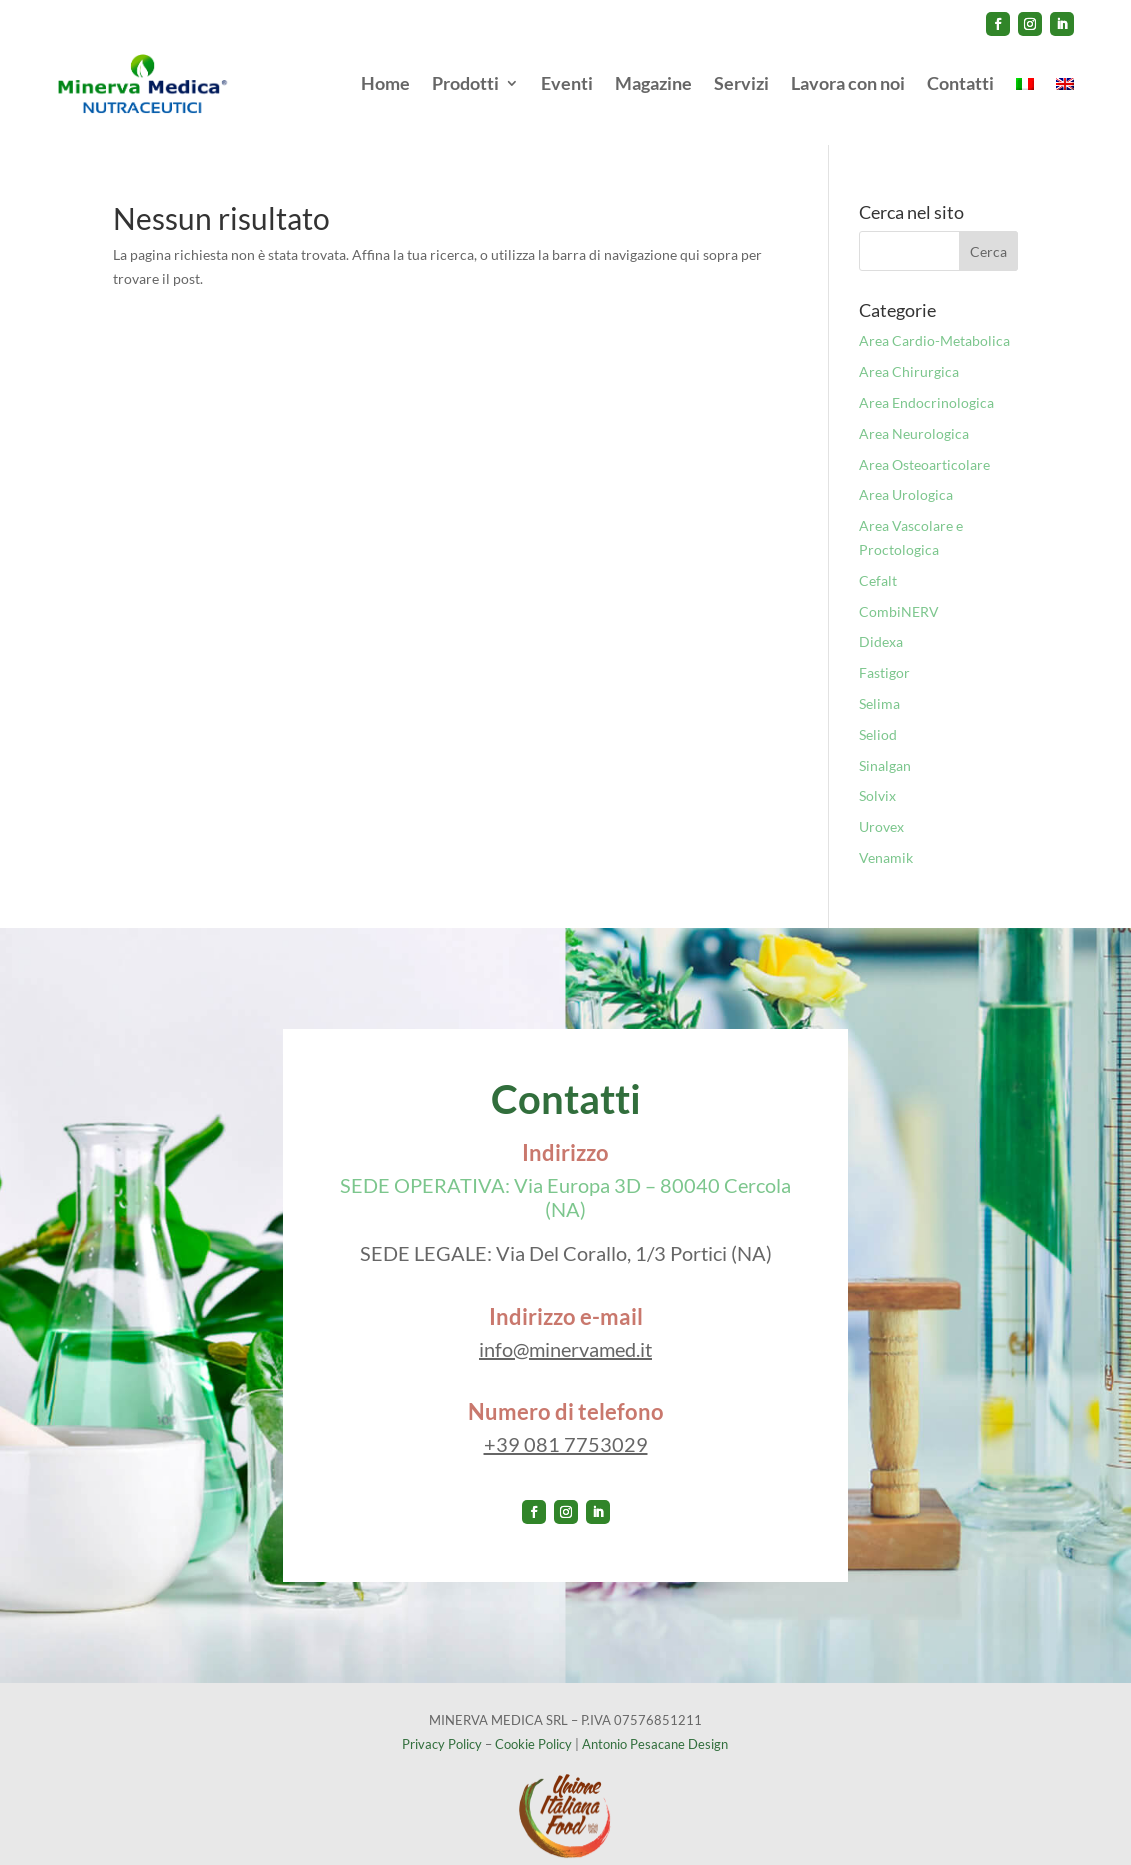 This screenshot has height=1865, width=1131. I want to click on Magazine, so click(653, 83).